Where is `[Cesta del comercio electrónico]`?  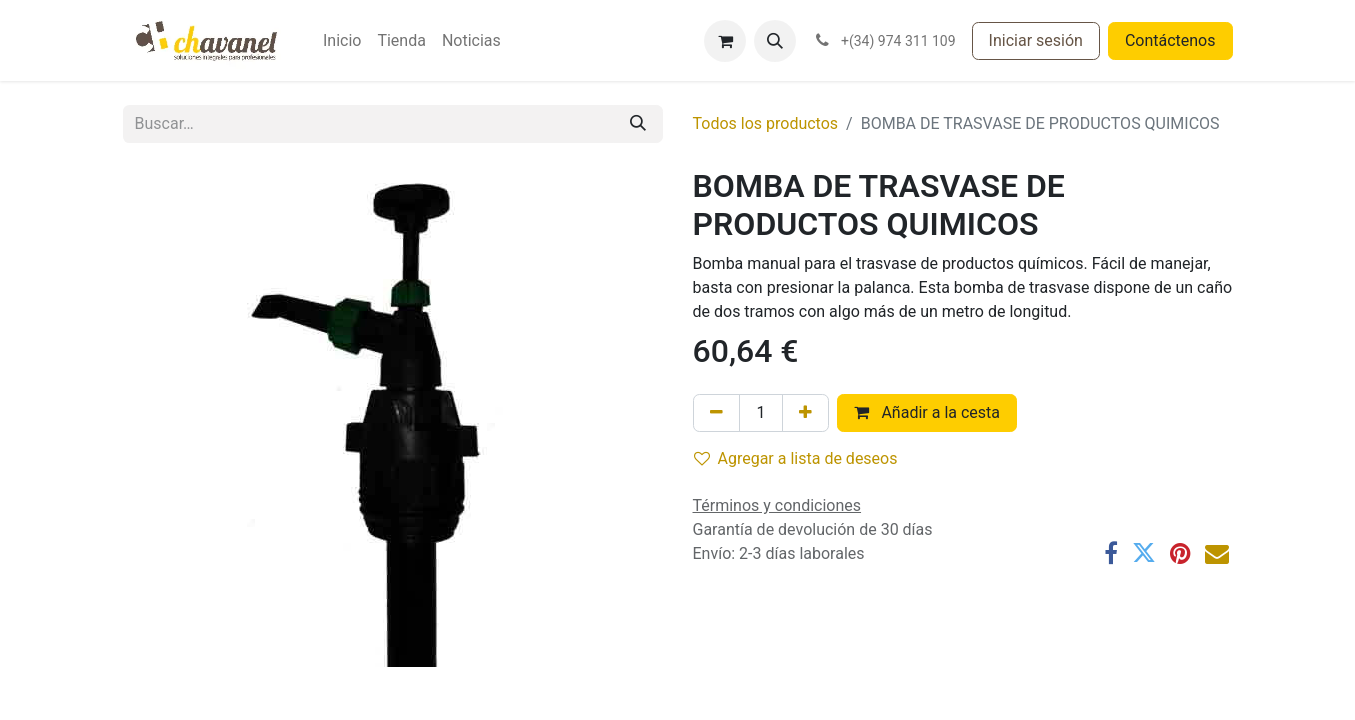 [Cesta del comercio electrónico] is located at coordinates (725, 41).